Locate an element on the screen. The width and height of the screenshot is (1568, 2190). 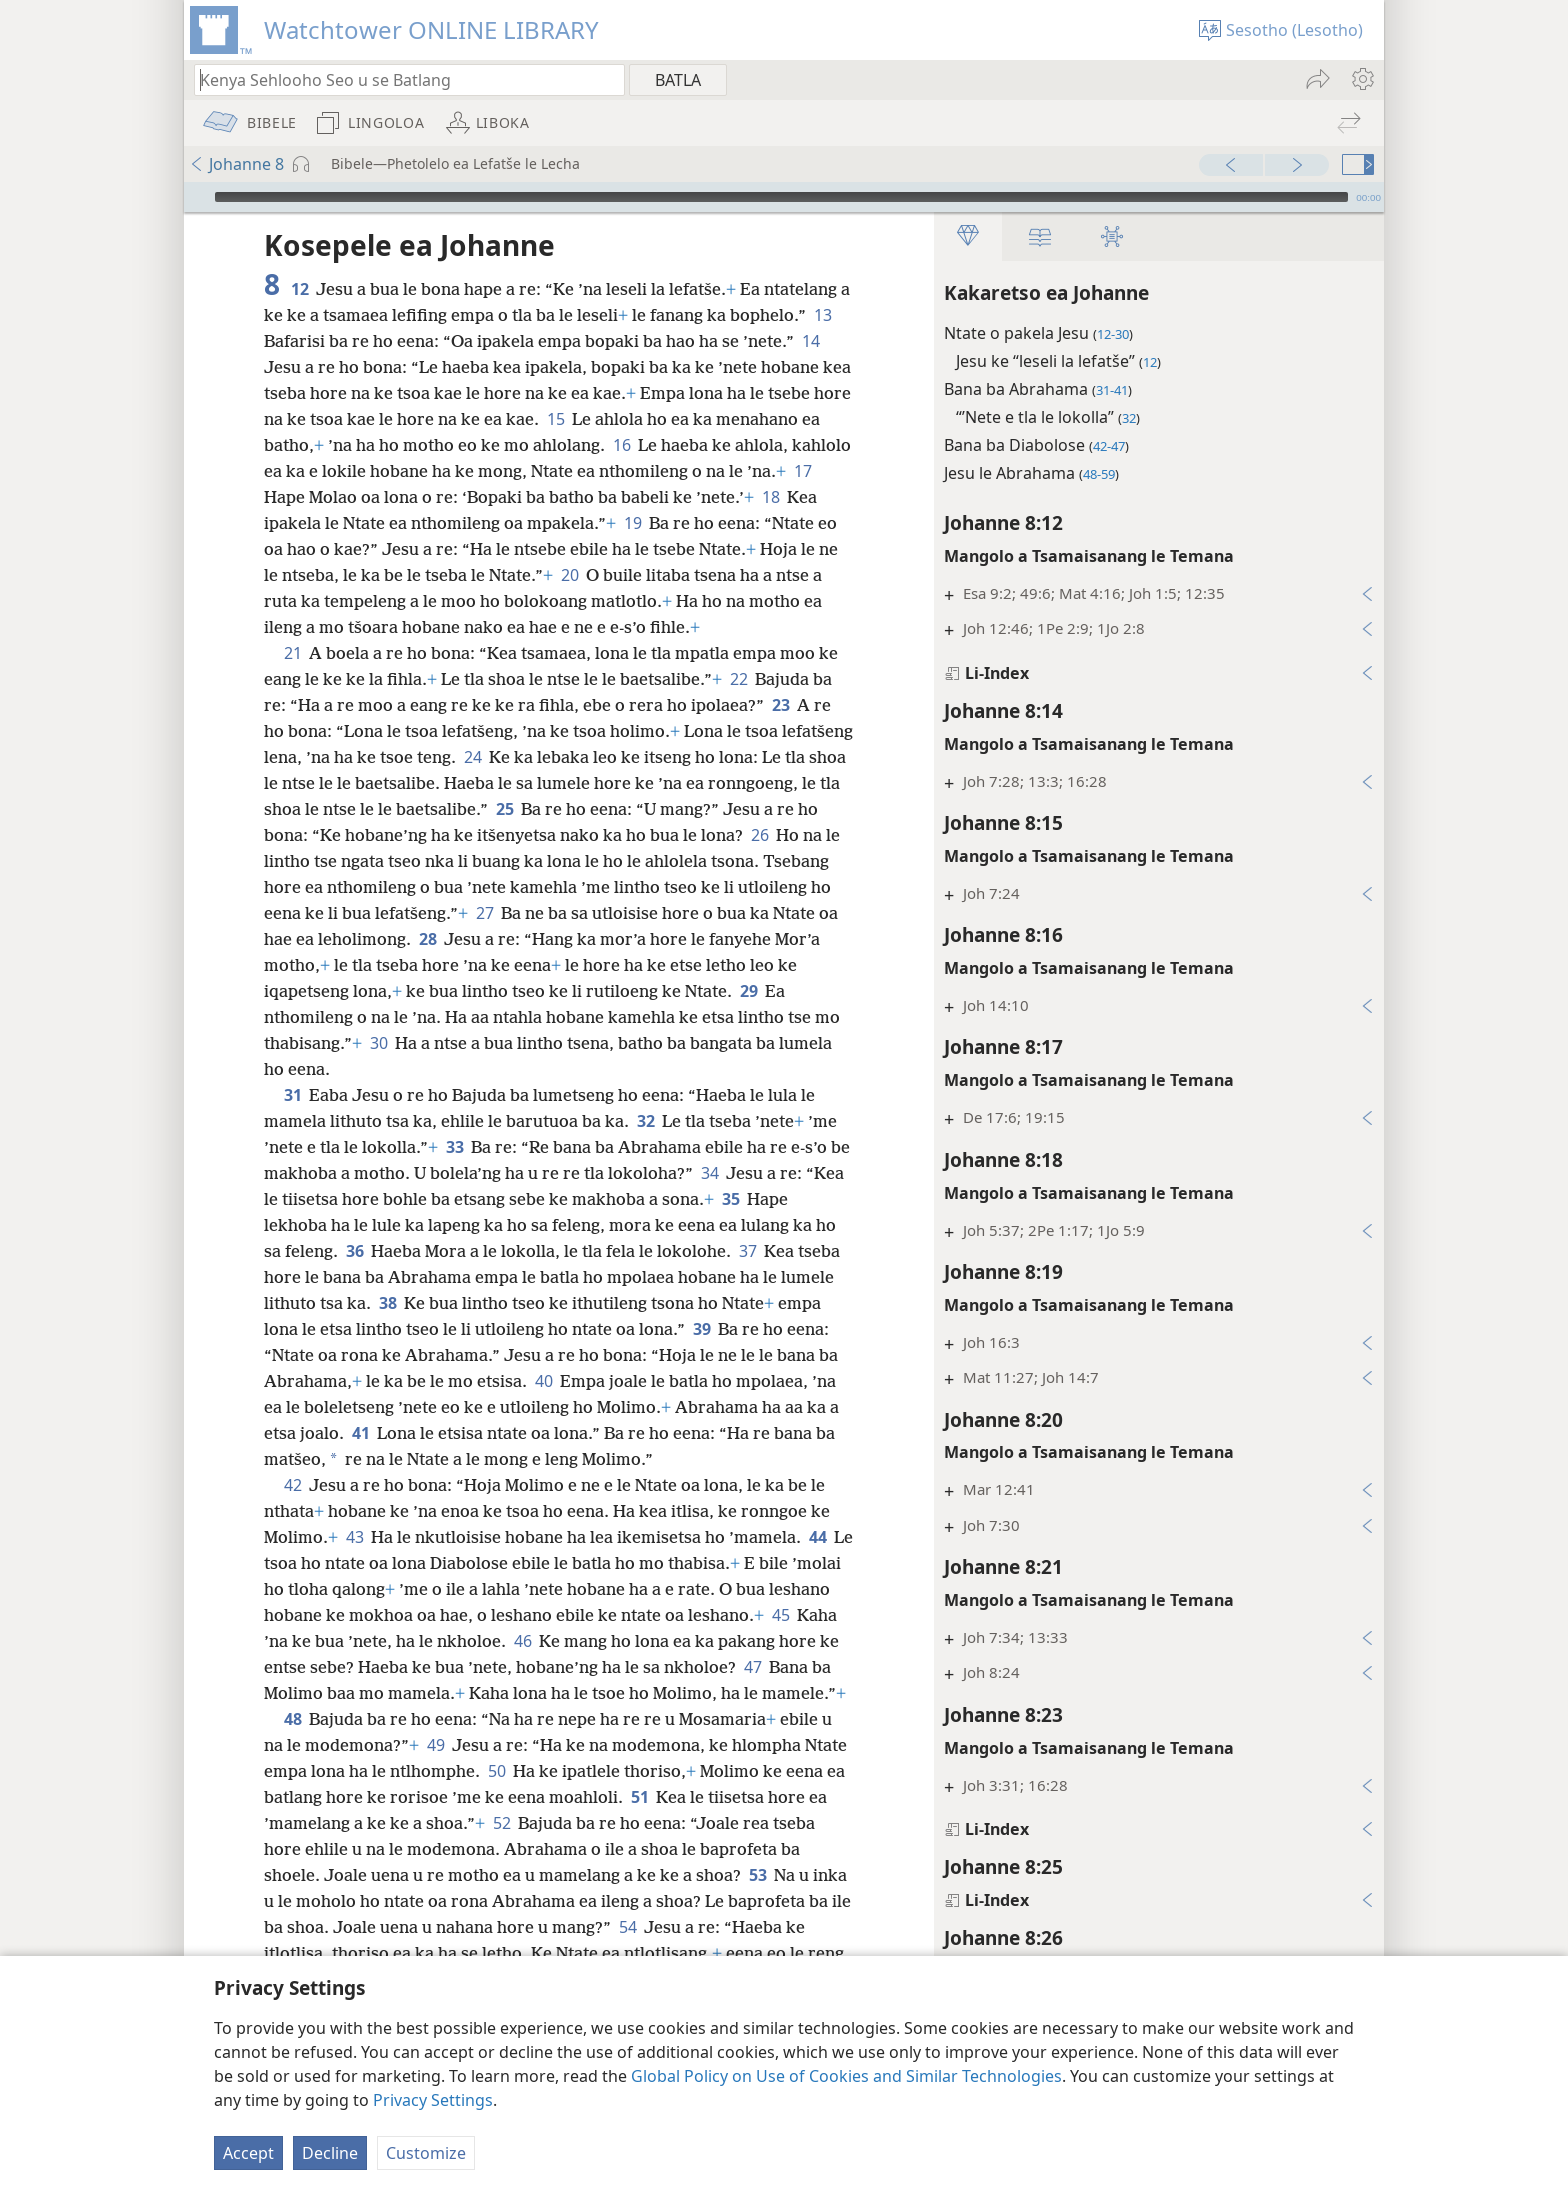
[Ngola hore na u batla'ng] is located at coordinates (400, 79).